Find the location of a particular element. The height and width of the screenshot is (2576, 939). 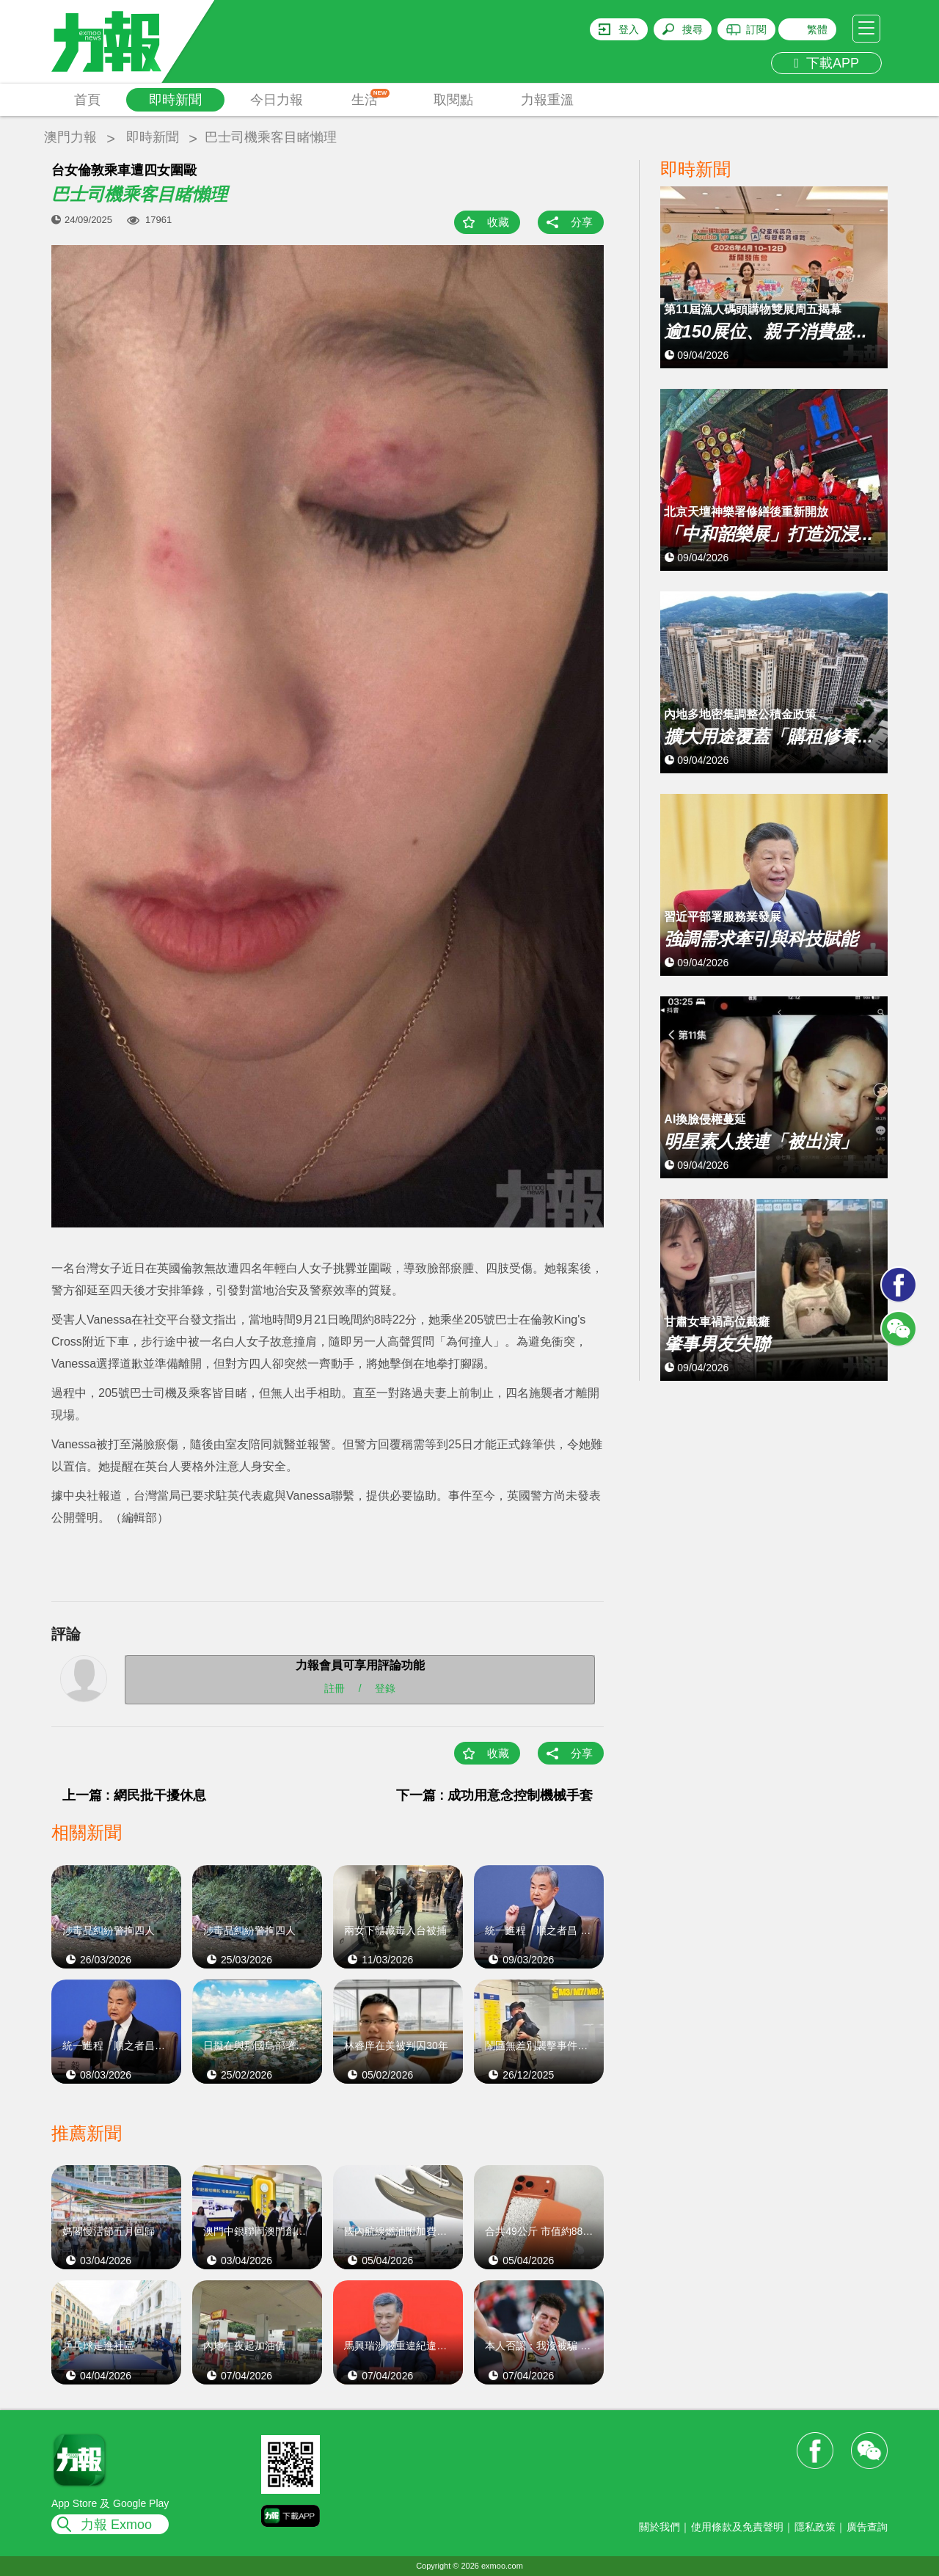

使用條款及免責聲明 is located at coordinates (737, 2527).